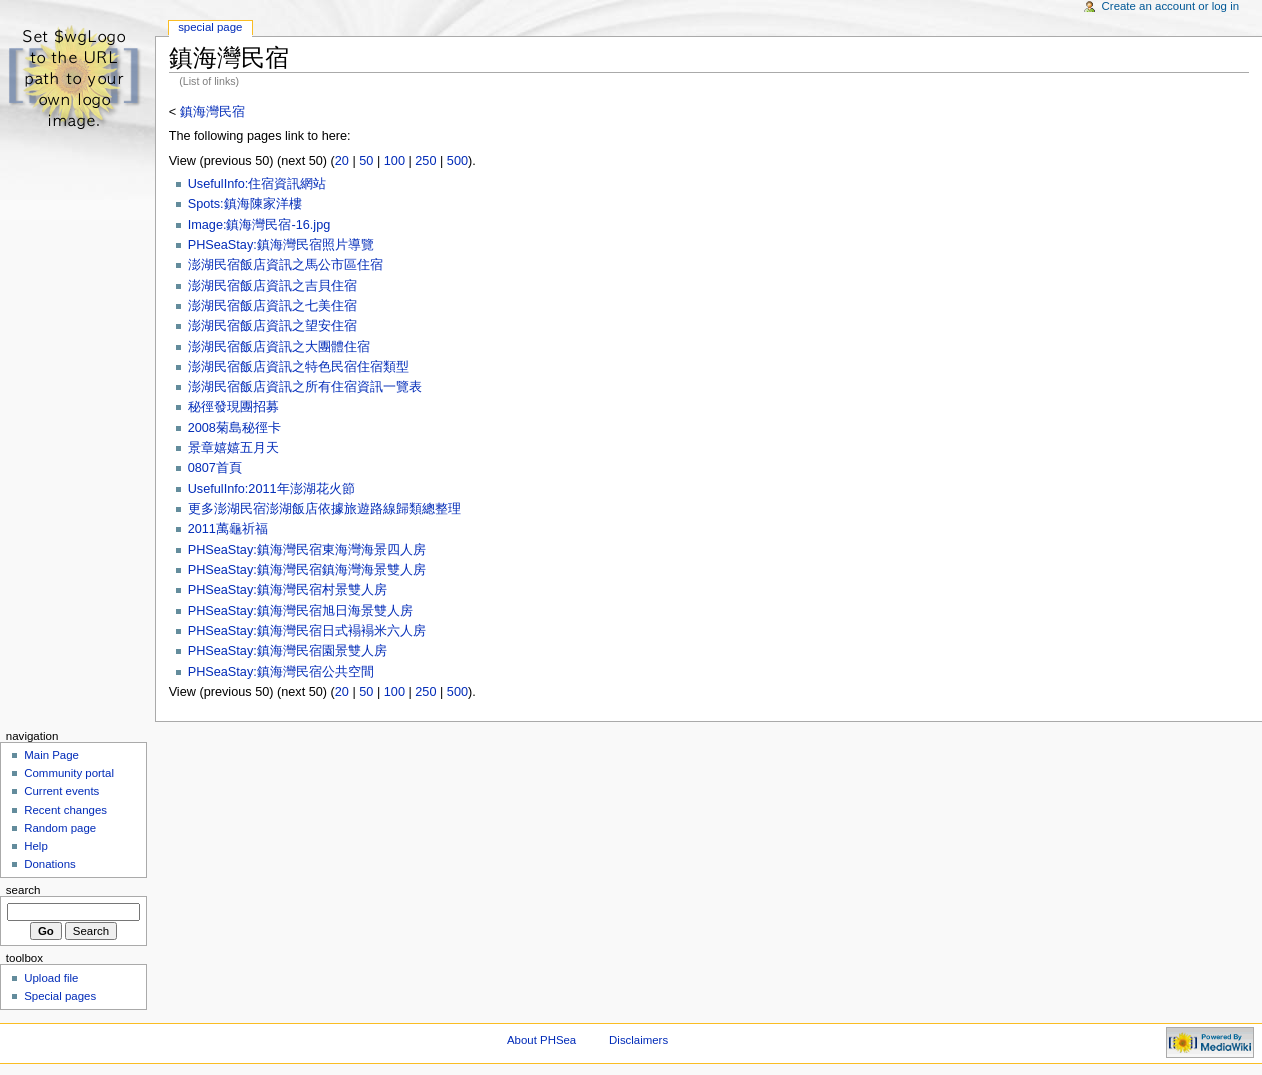  I want to click on Current events, so click(61, 791).